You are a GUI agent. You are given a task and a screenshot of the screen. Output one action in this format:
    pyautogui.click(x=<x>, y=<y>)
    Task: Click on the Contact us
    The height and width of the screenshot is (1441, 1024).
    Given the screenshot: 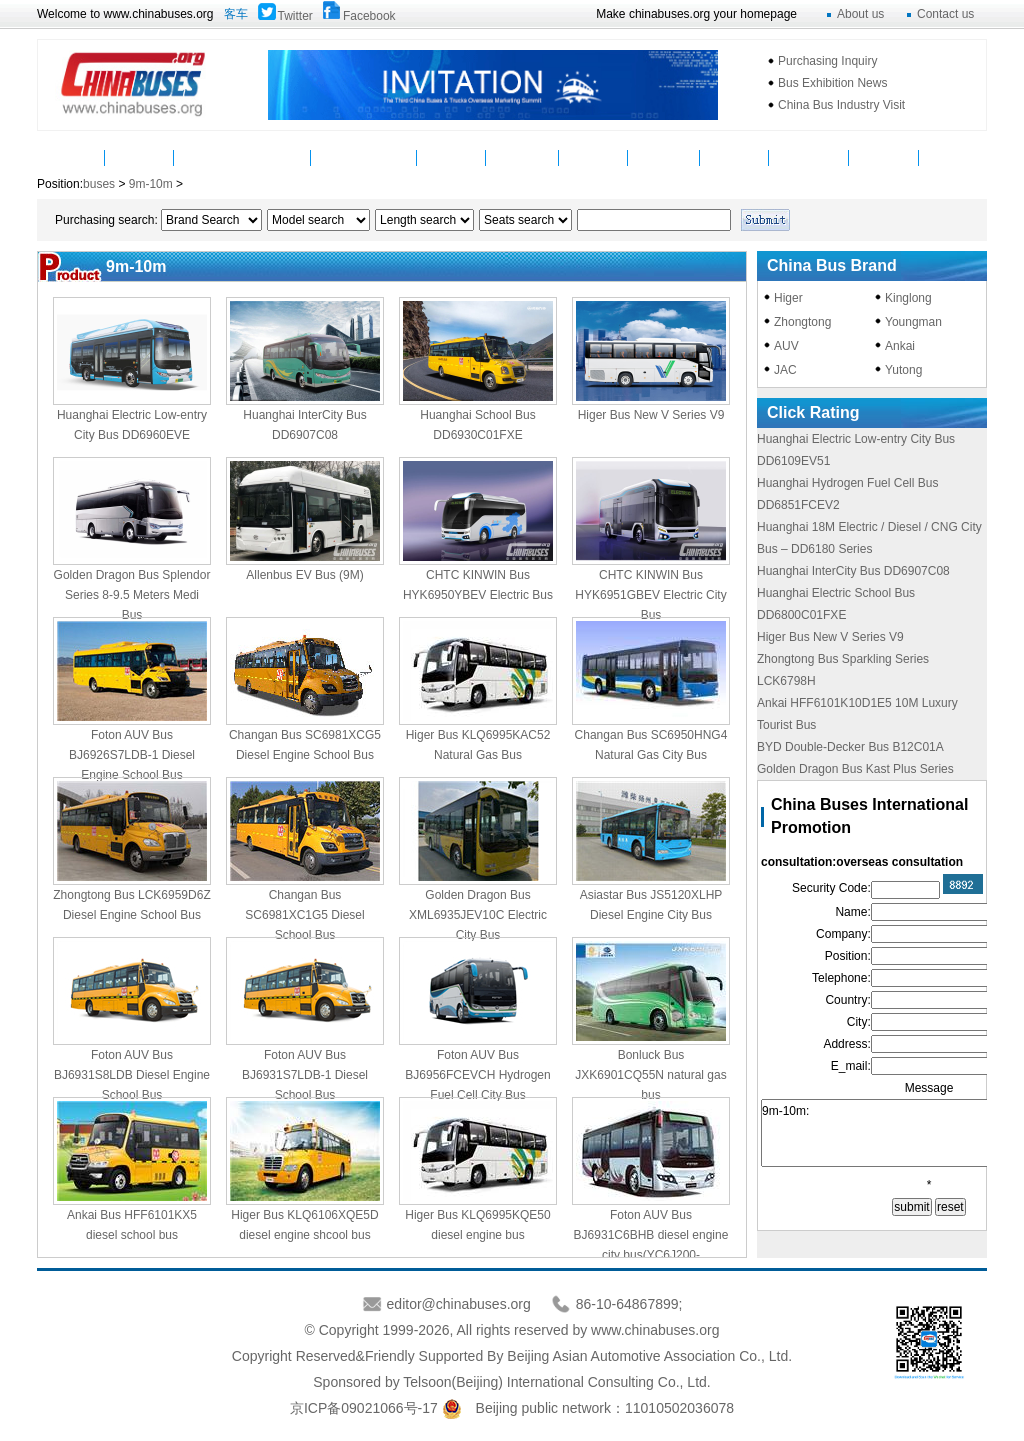 What is the action you would take?
    pyautogui.click(x=945, y=14)
    